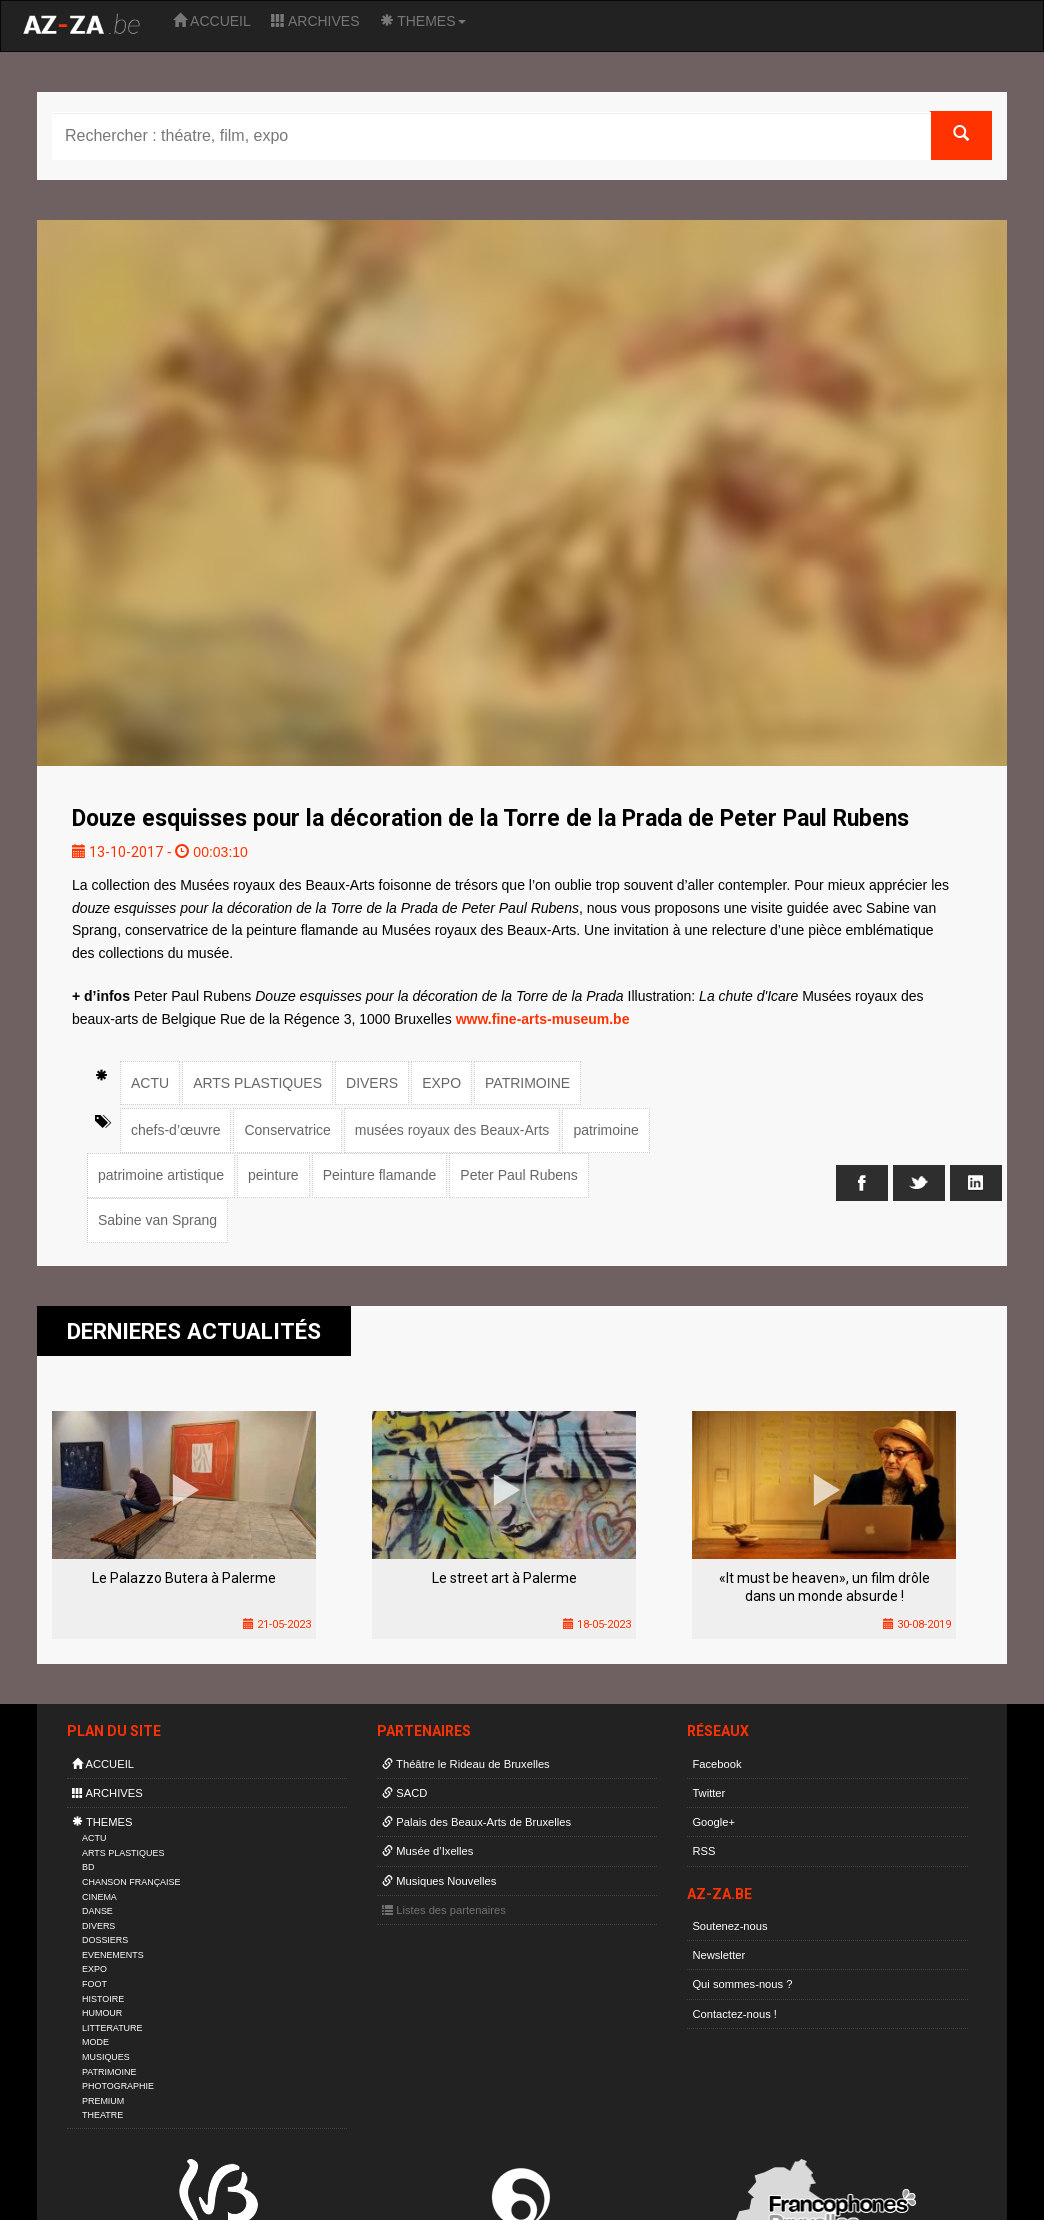 Image resolution: width=1044 pixels, height=2220 pixels. Describe the element at coordinates (95, 2042) in the screenshot. I see `MODE` at that location.